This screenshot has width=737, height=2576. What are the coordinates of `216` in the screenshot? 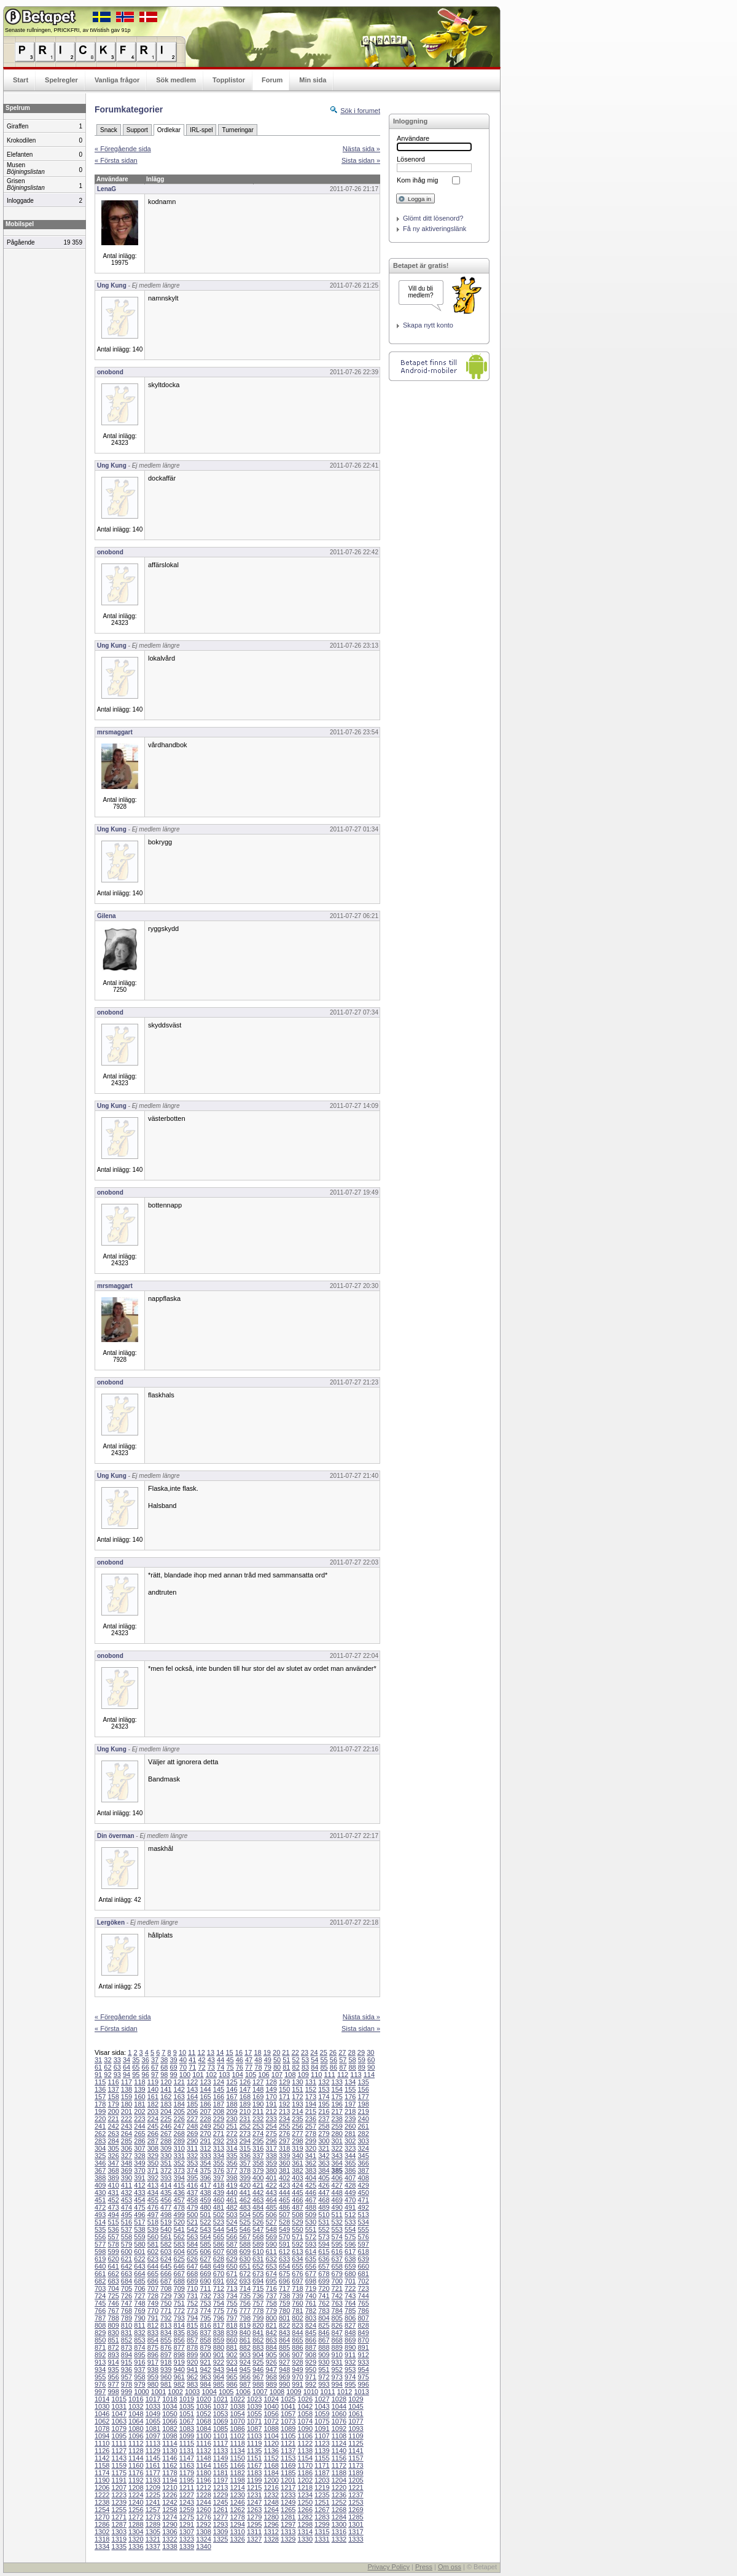 It's located at (323, 2111).